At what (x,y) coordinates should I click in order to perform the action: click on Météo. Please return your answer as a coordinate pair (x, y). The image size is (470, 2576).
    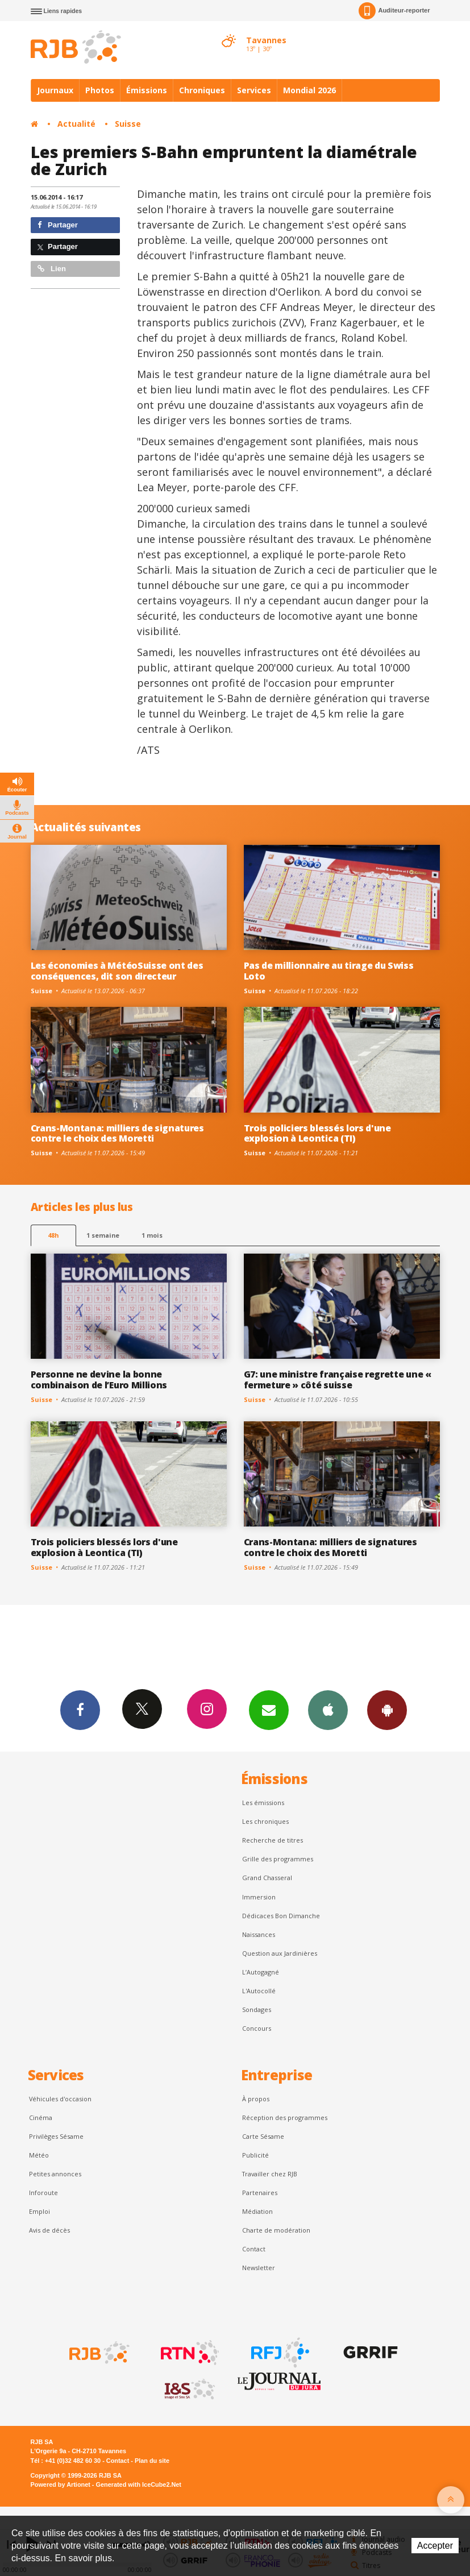
    Looking at the image, I should click on (39, 2155).